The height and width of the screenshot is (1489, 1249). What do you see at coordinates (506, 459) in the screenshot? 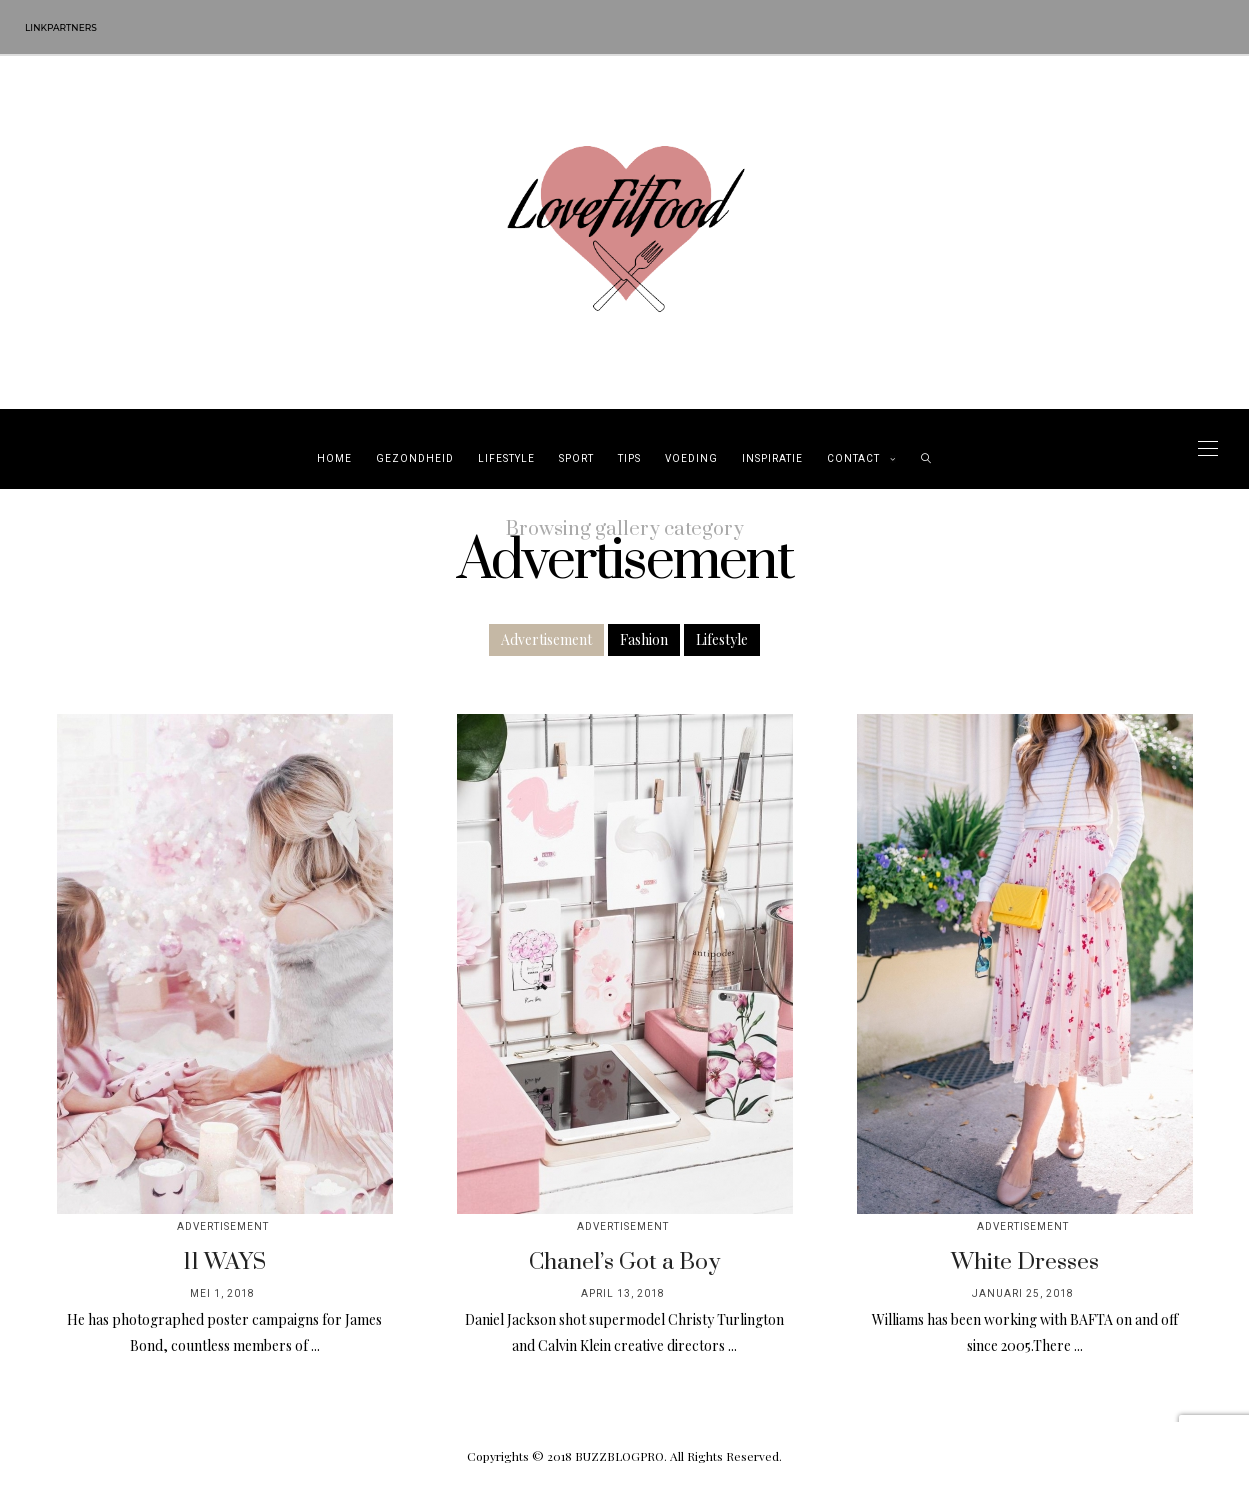
I see `Lifestyle` at bounding box center [506, 459].